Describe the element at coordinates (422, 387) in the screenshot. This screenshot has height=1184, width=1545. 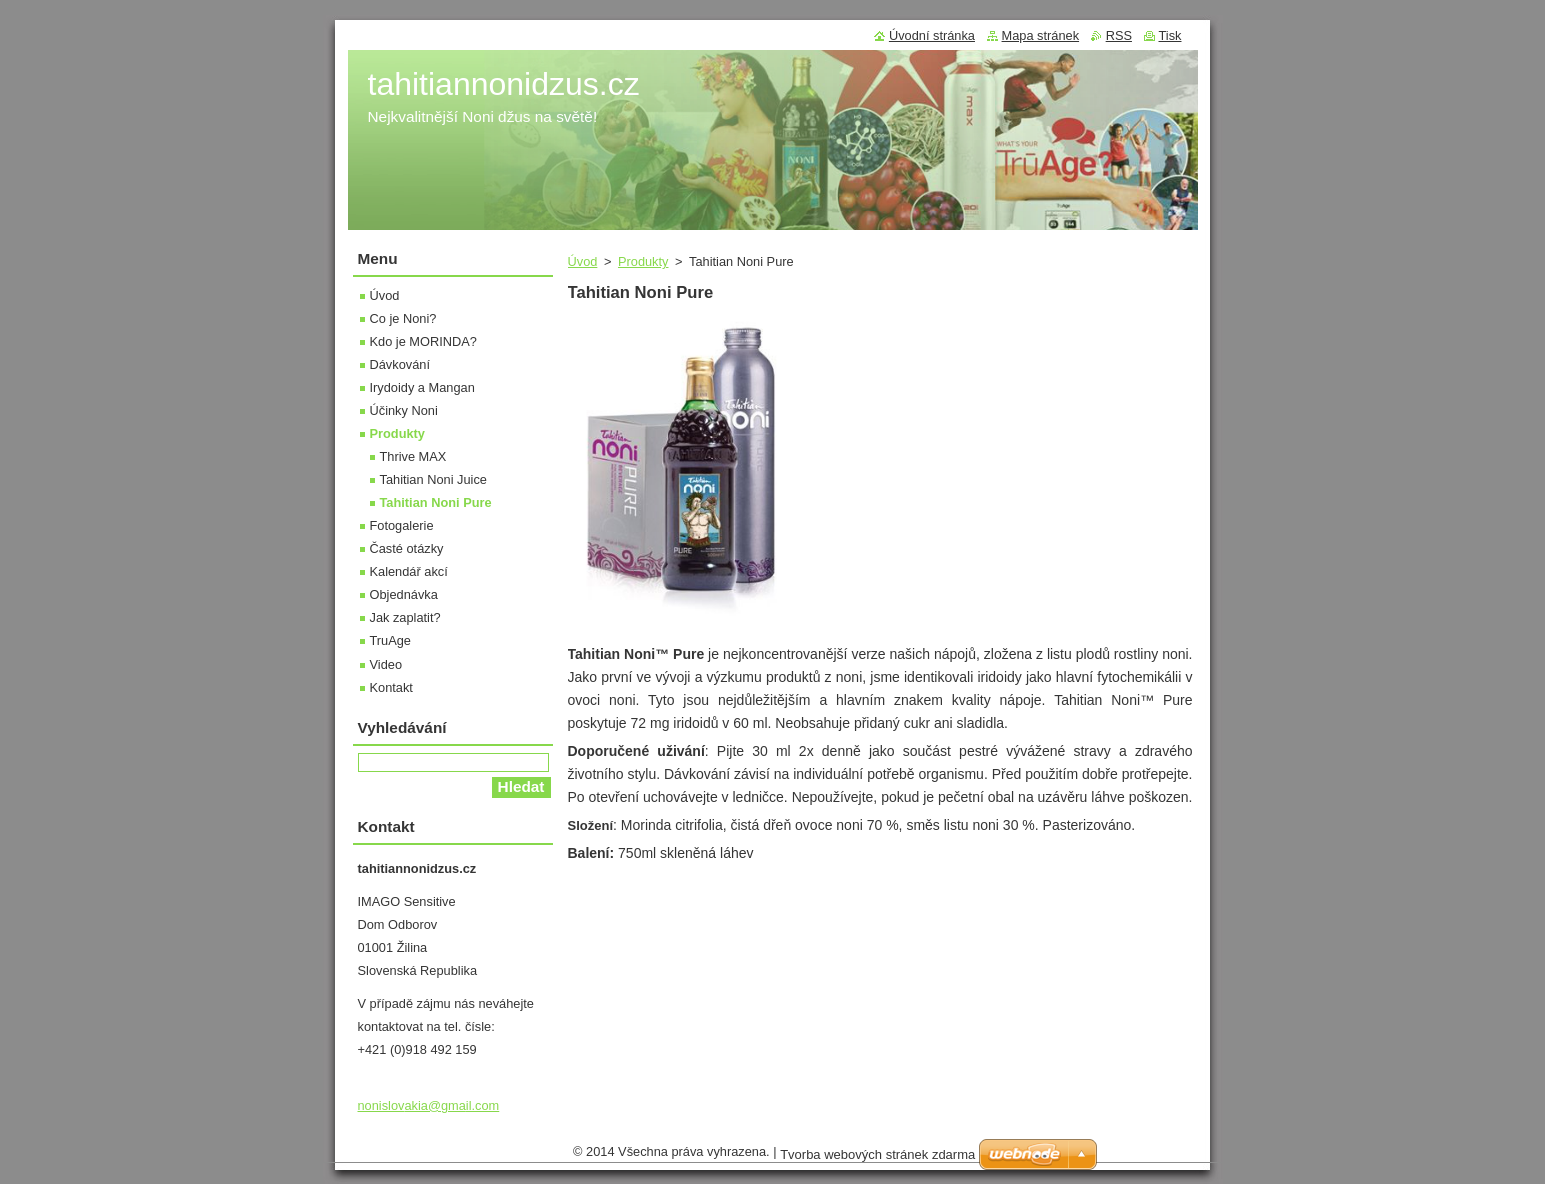
I see `Irydoidy a Mangan` at that location.